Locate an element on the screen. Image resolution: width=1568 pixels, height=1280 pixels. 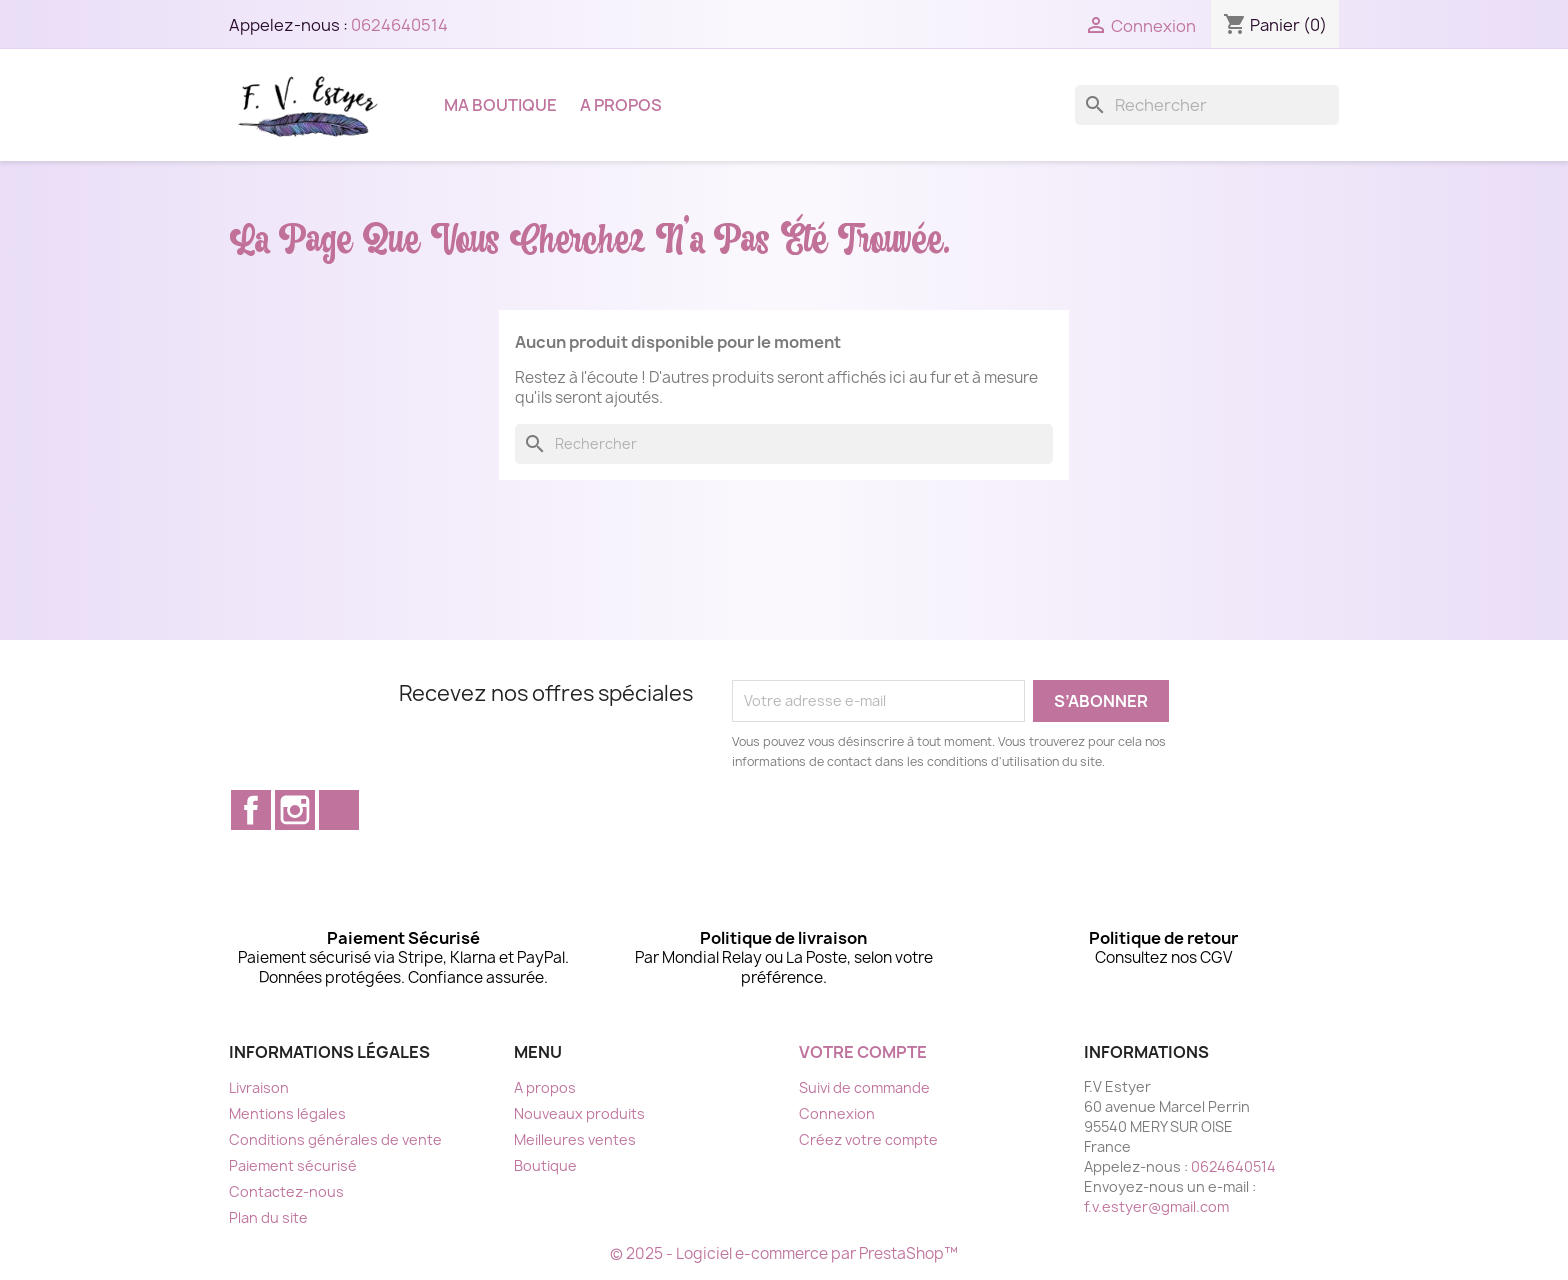
Facebook is located at coordinates (251, 810).